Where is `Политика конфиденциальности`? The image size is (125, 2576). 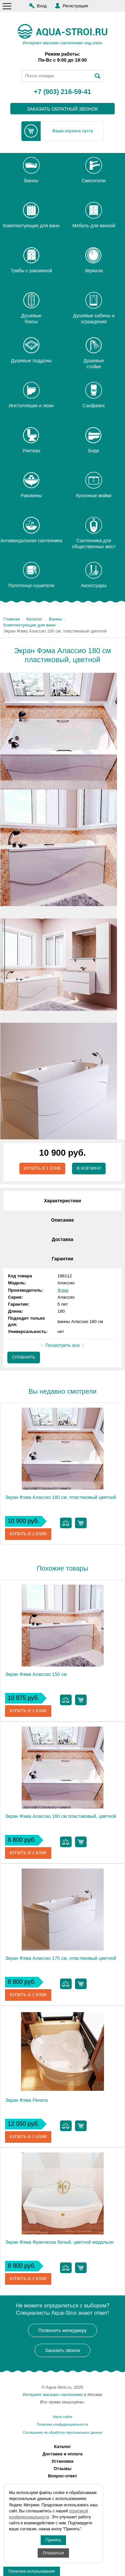
Политика конфиденциальности is located at coordinates (62, 2424).